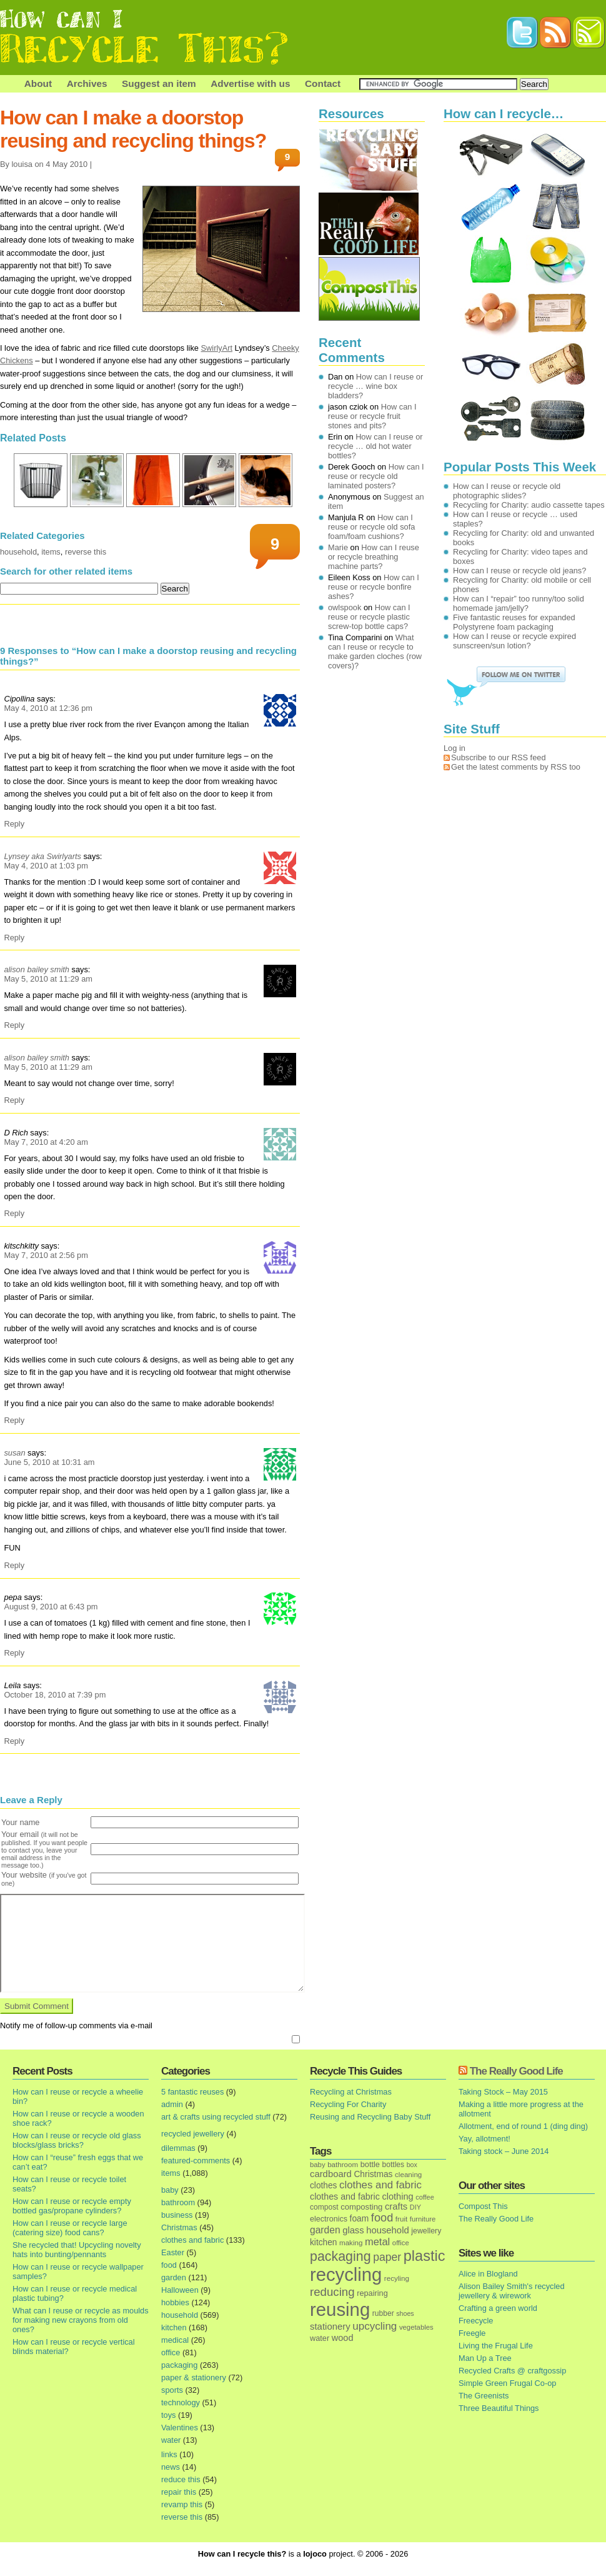 This screenshot has width=606, height=2576. Describe the element at coordinates (178, 2492) in the screenshot. I see `repair this` at that location.